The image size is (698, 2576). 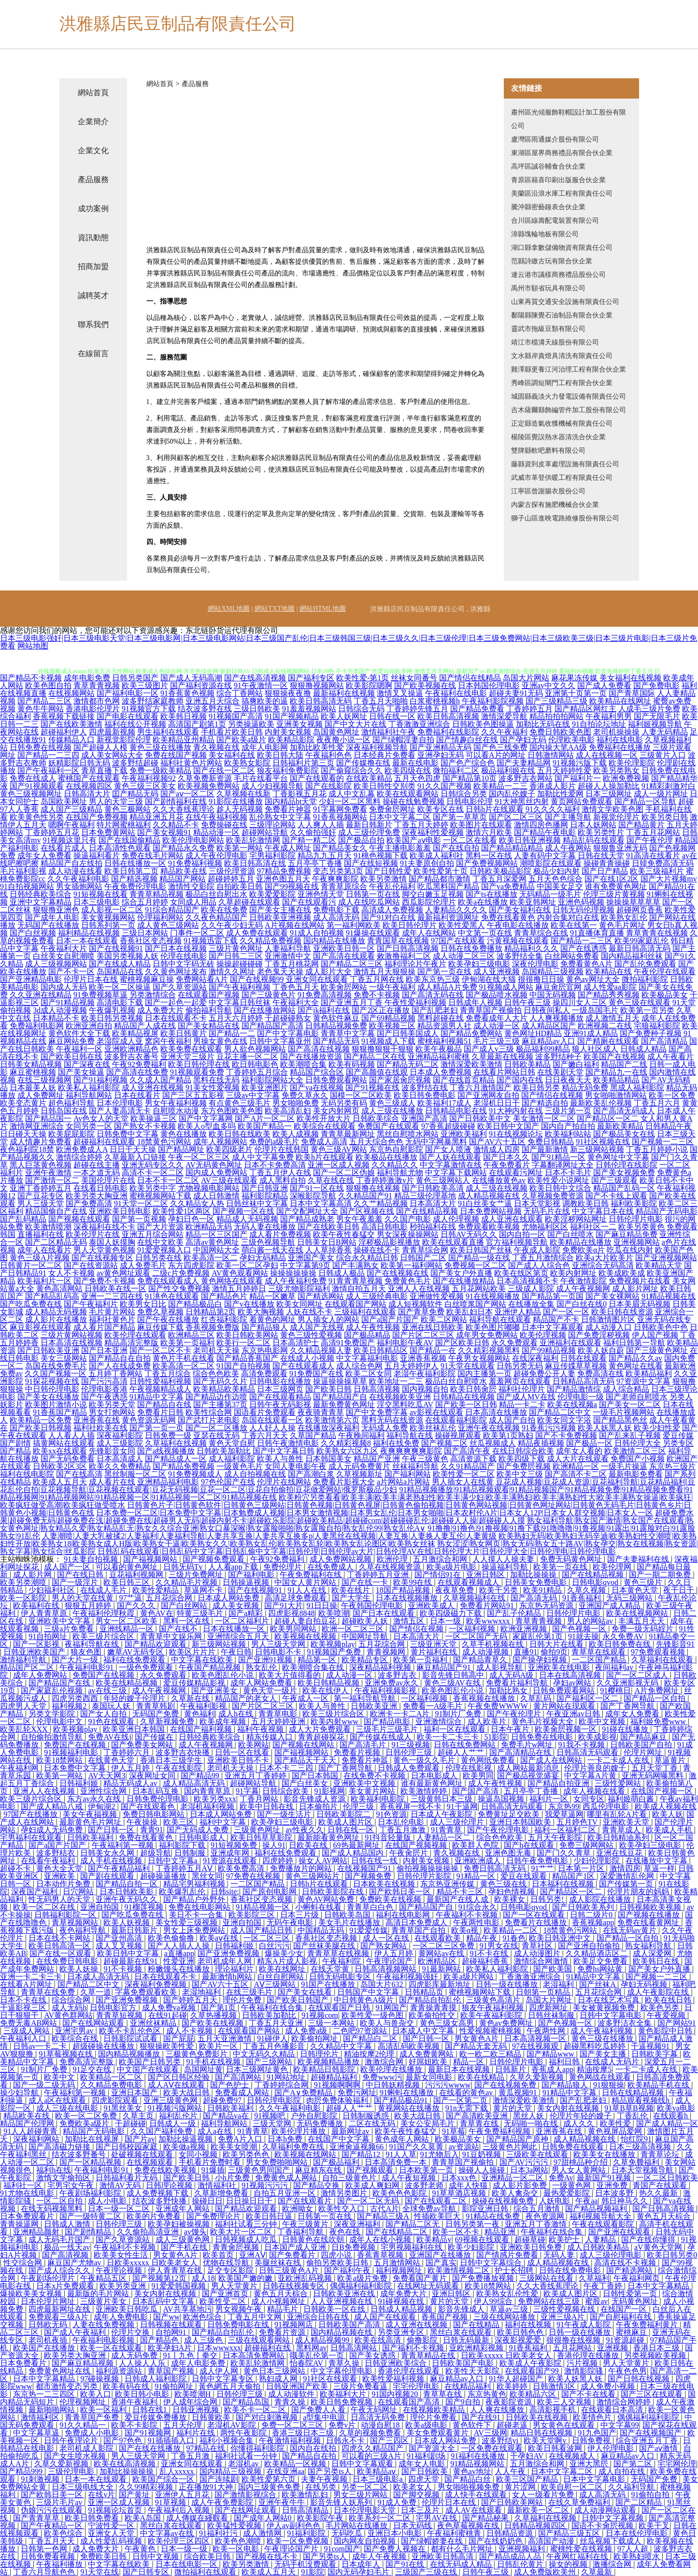 What do you see at coordinates (414, 2348) in the screenshot?
I see `国产福利不卡视频` at bounding box center [414, 2348].